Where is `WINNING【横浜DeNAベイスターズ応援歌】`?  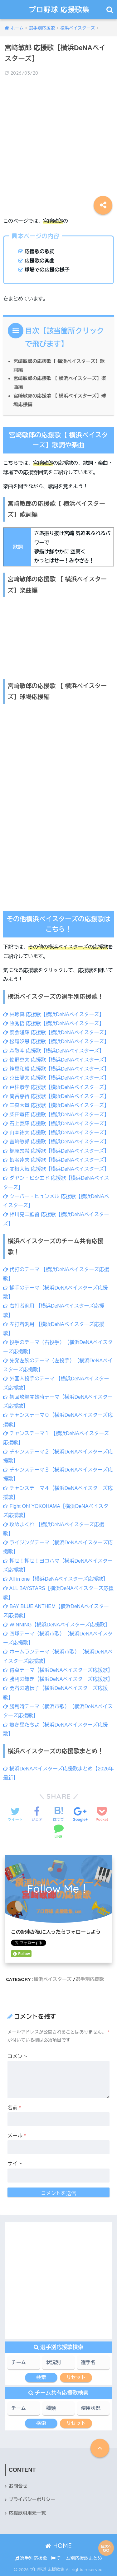
WINNING【横浜DeNAベイスターズ応援歌】 is located at coordinates (56, 1624).